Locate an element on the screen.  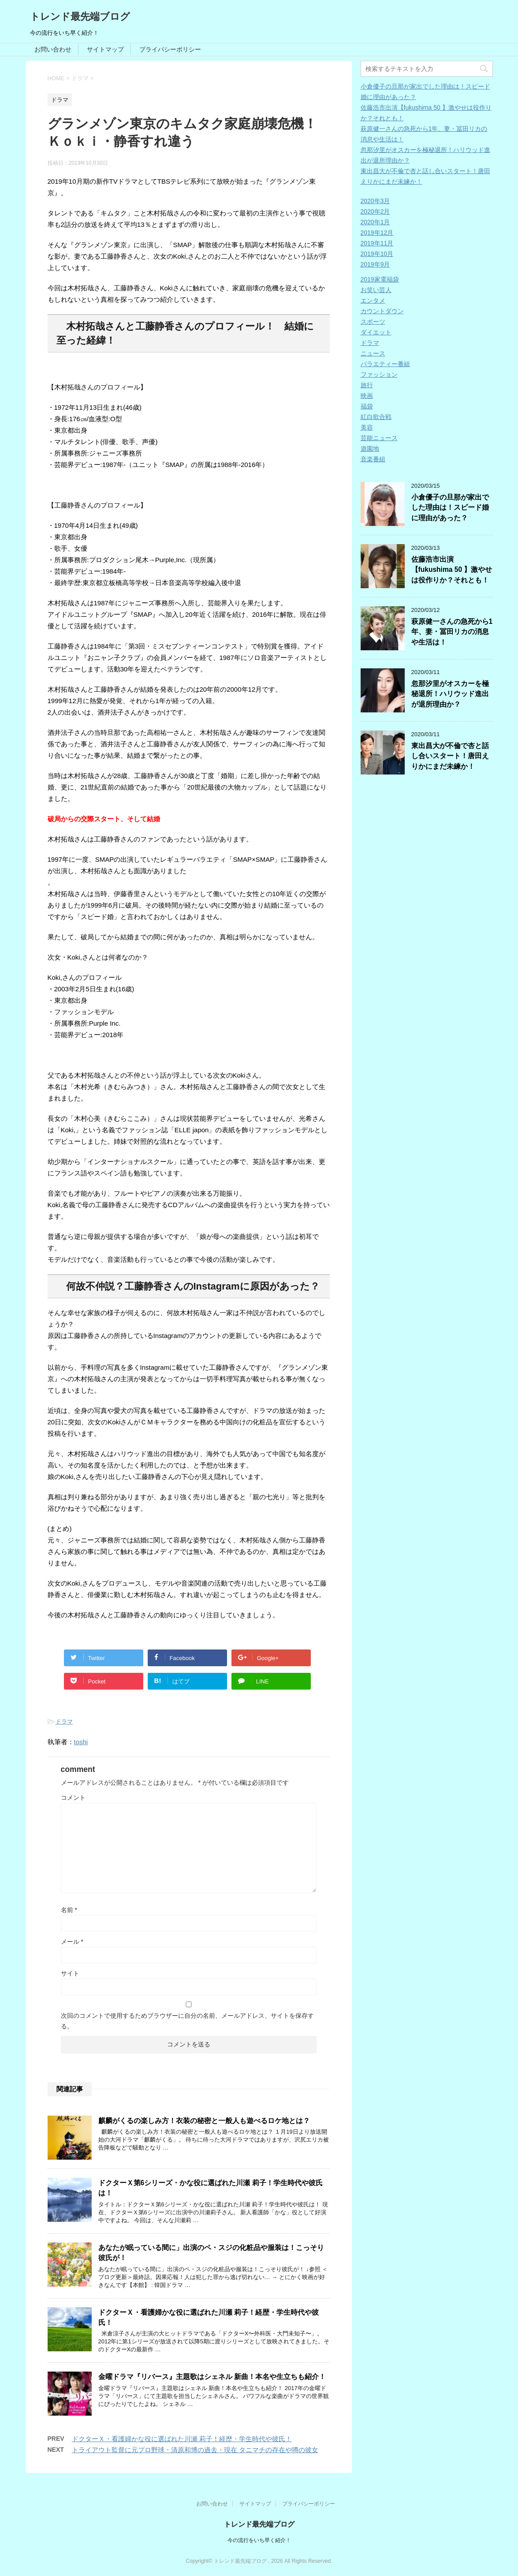
遊園地 is located at coordinates (370, 448).